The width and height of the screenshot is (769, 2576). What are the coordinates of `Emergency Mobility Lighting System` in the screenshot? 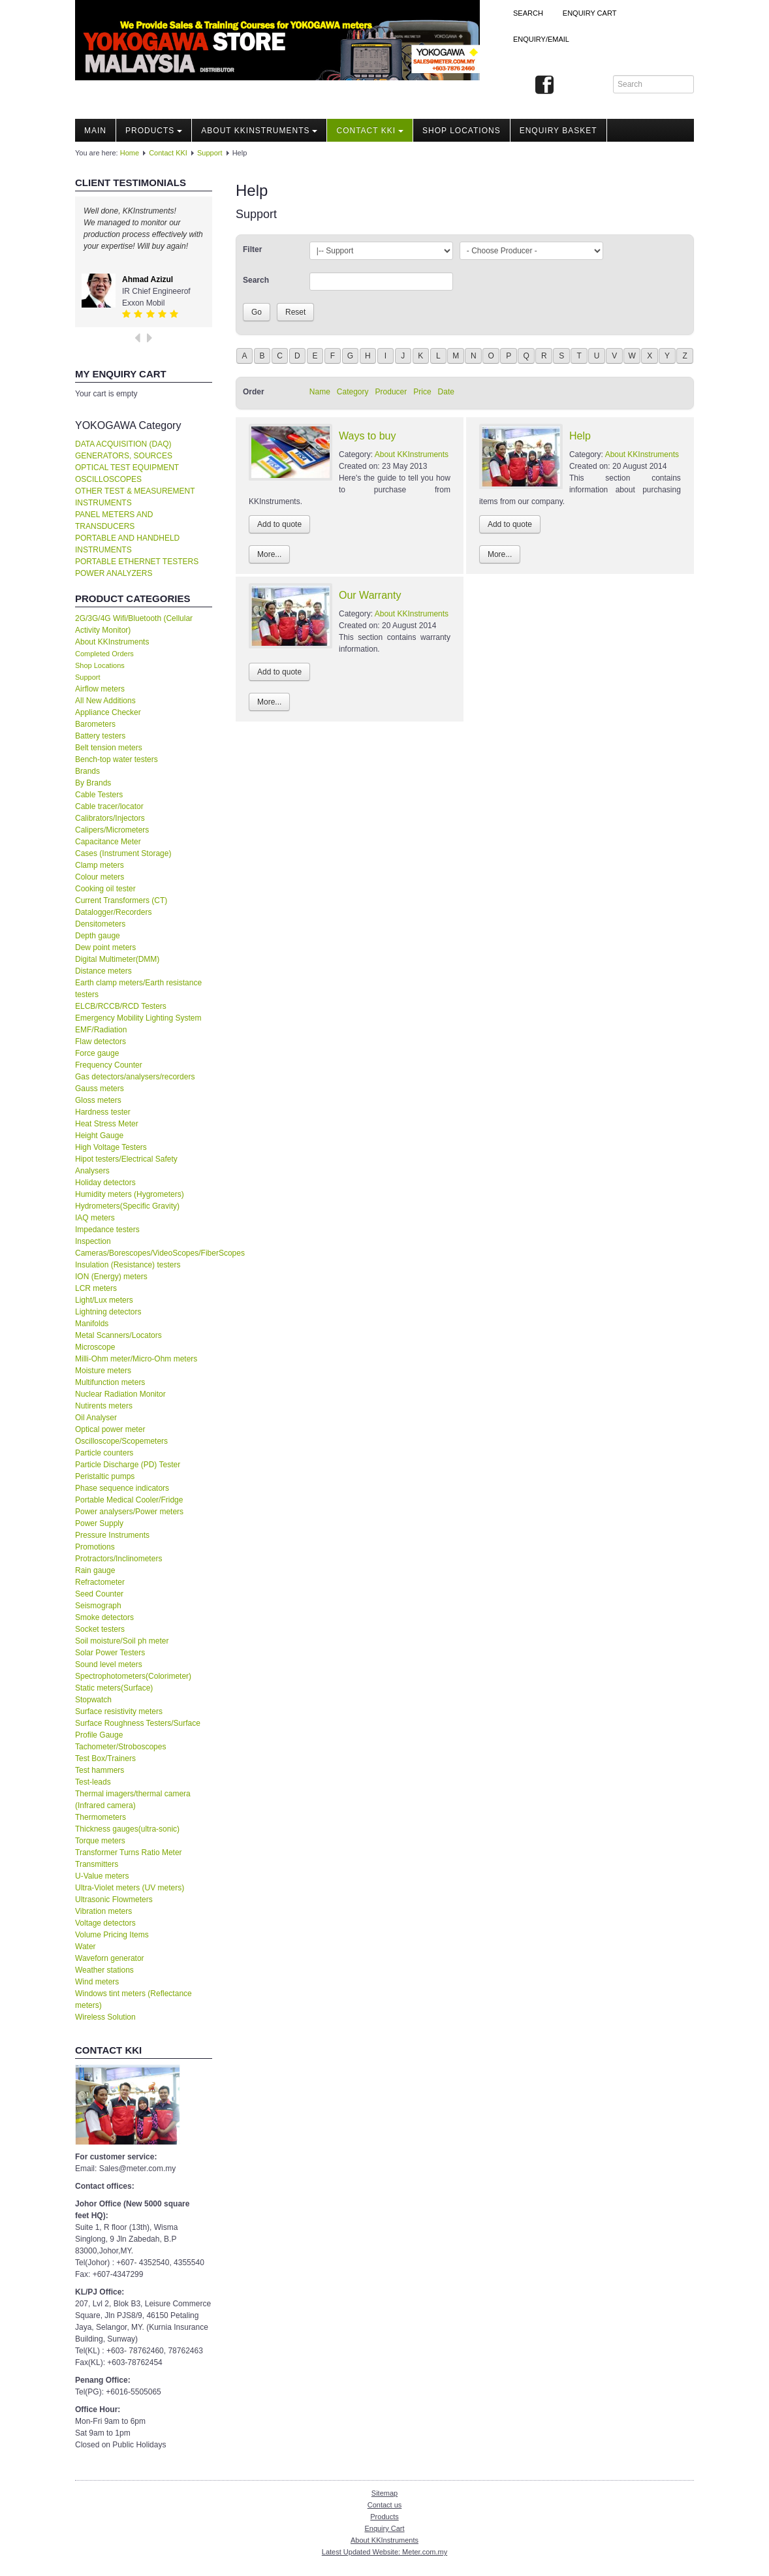 It's located at (138, 1018).